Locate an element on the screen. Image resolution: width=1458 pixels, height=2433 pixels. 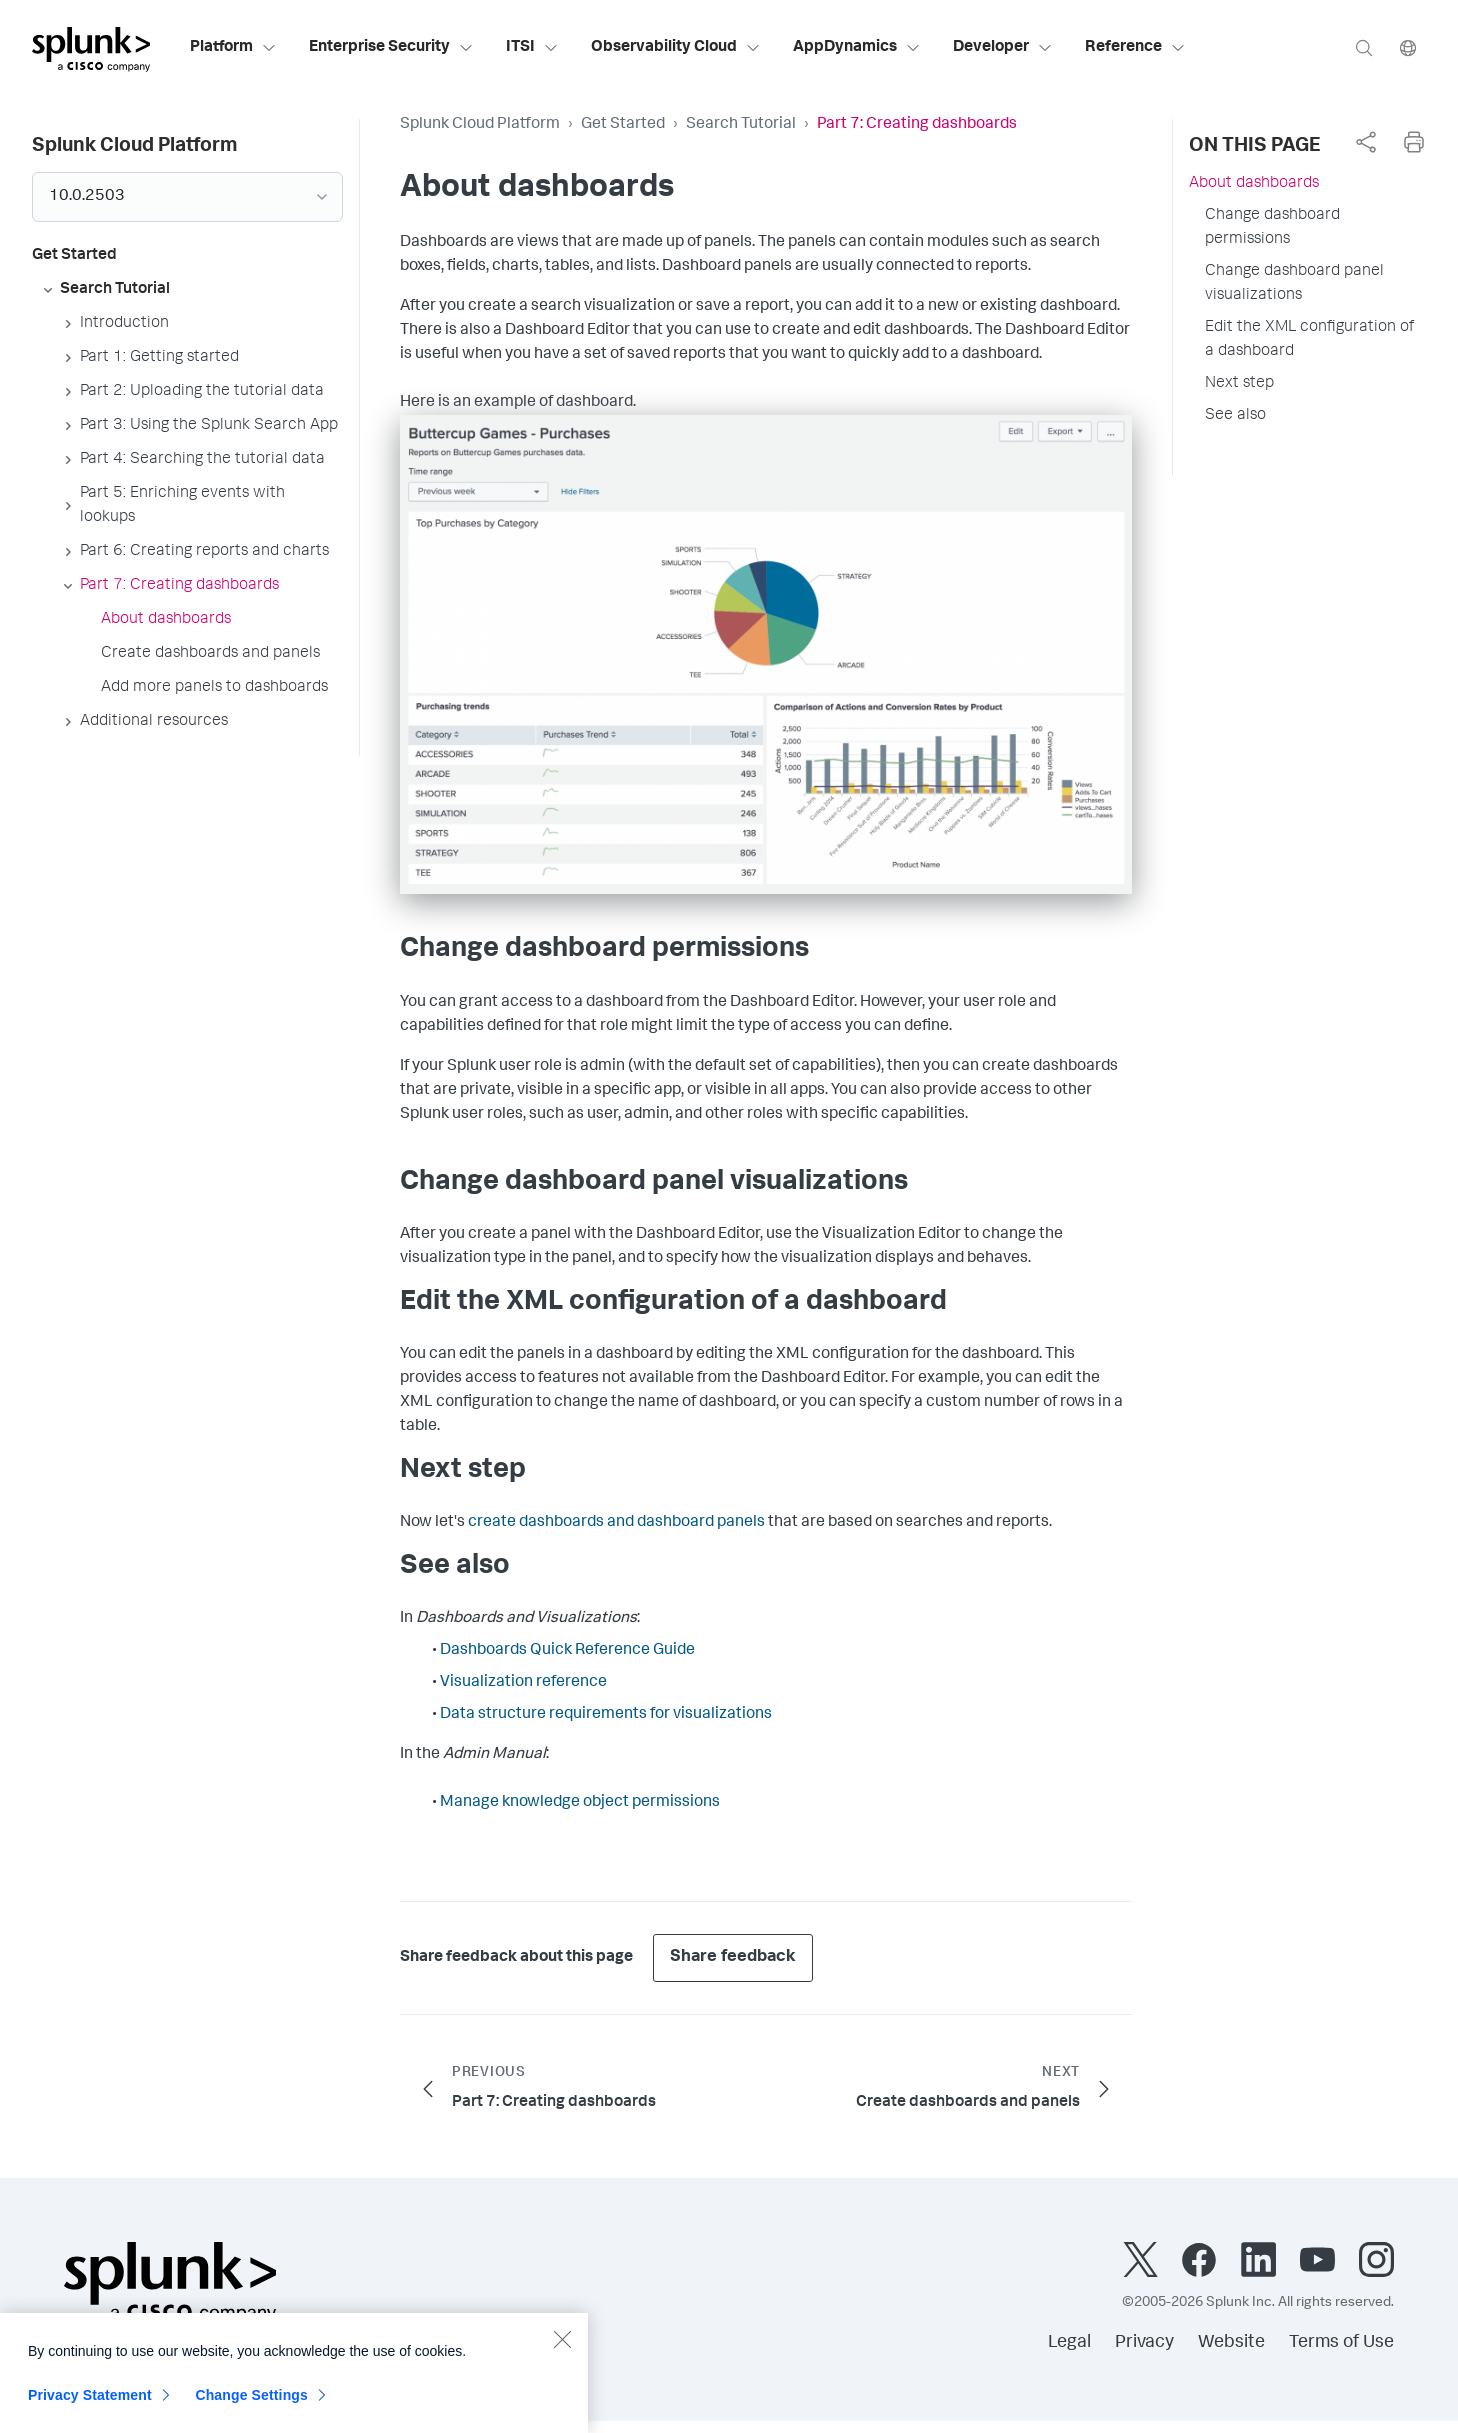
Data structure requirements for visualizations is located at coordinates (606, 1715).